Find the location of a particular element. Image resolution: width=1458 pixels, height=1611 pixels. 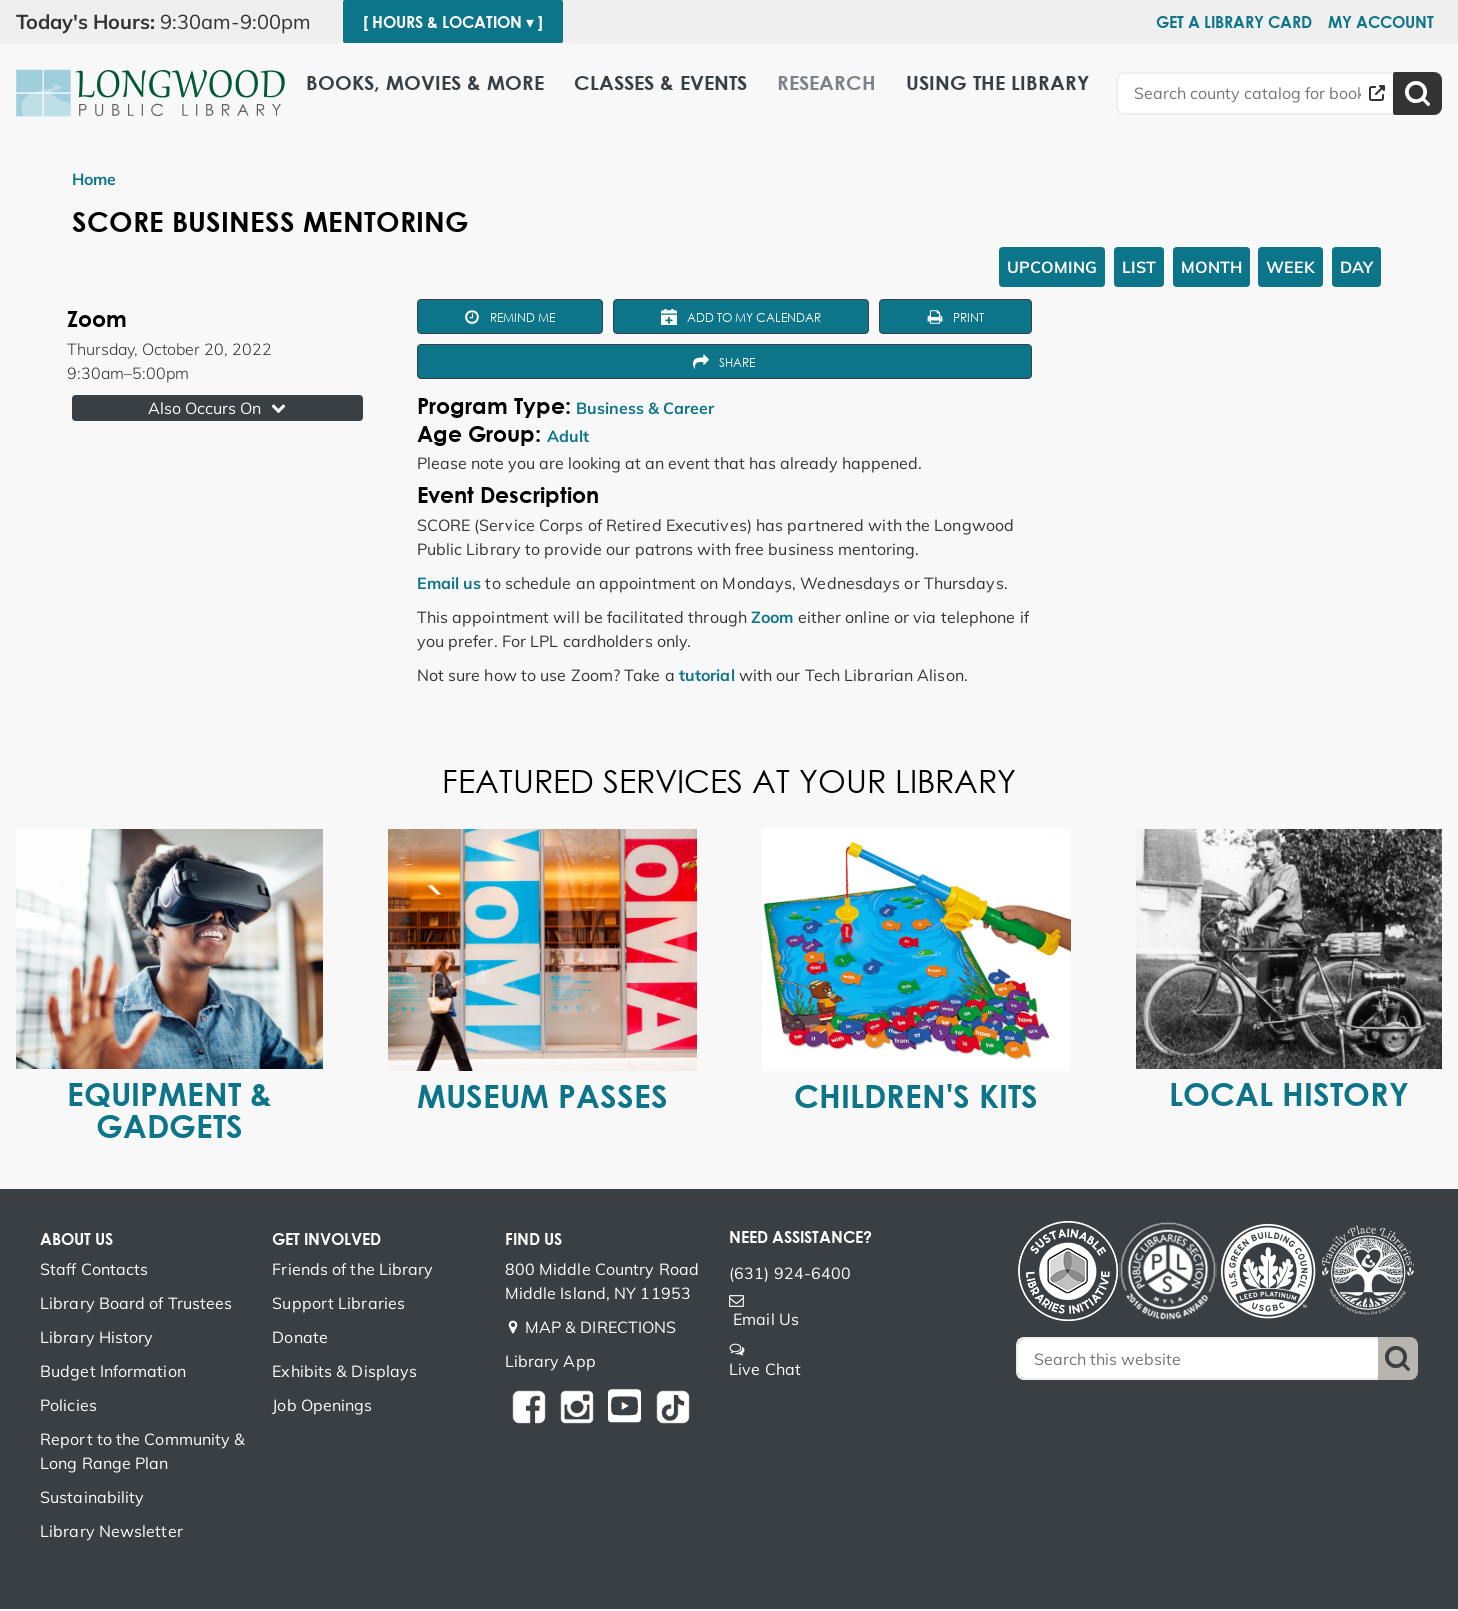

Friends of the Library is located at coordinates (352, 1271).